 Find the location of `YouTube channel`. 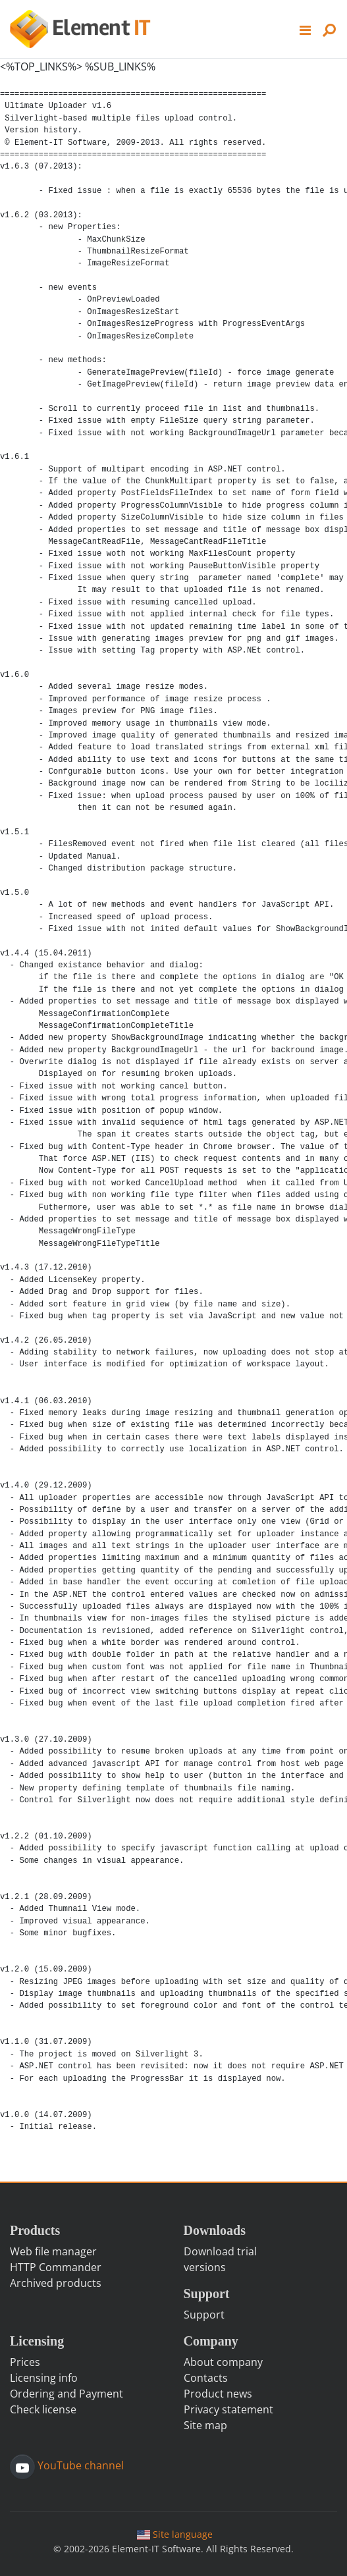

YouTube channel is located at coordinates (79, 2466).